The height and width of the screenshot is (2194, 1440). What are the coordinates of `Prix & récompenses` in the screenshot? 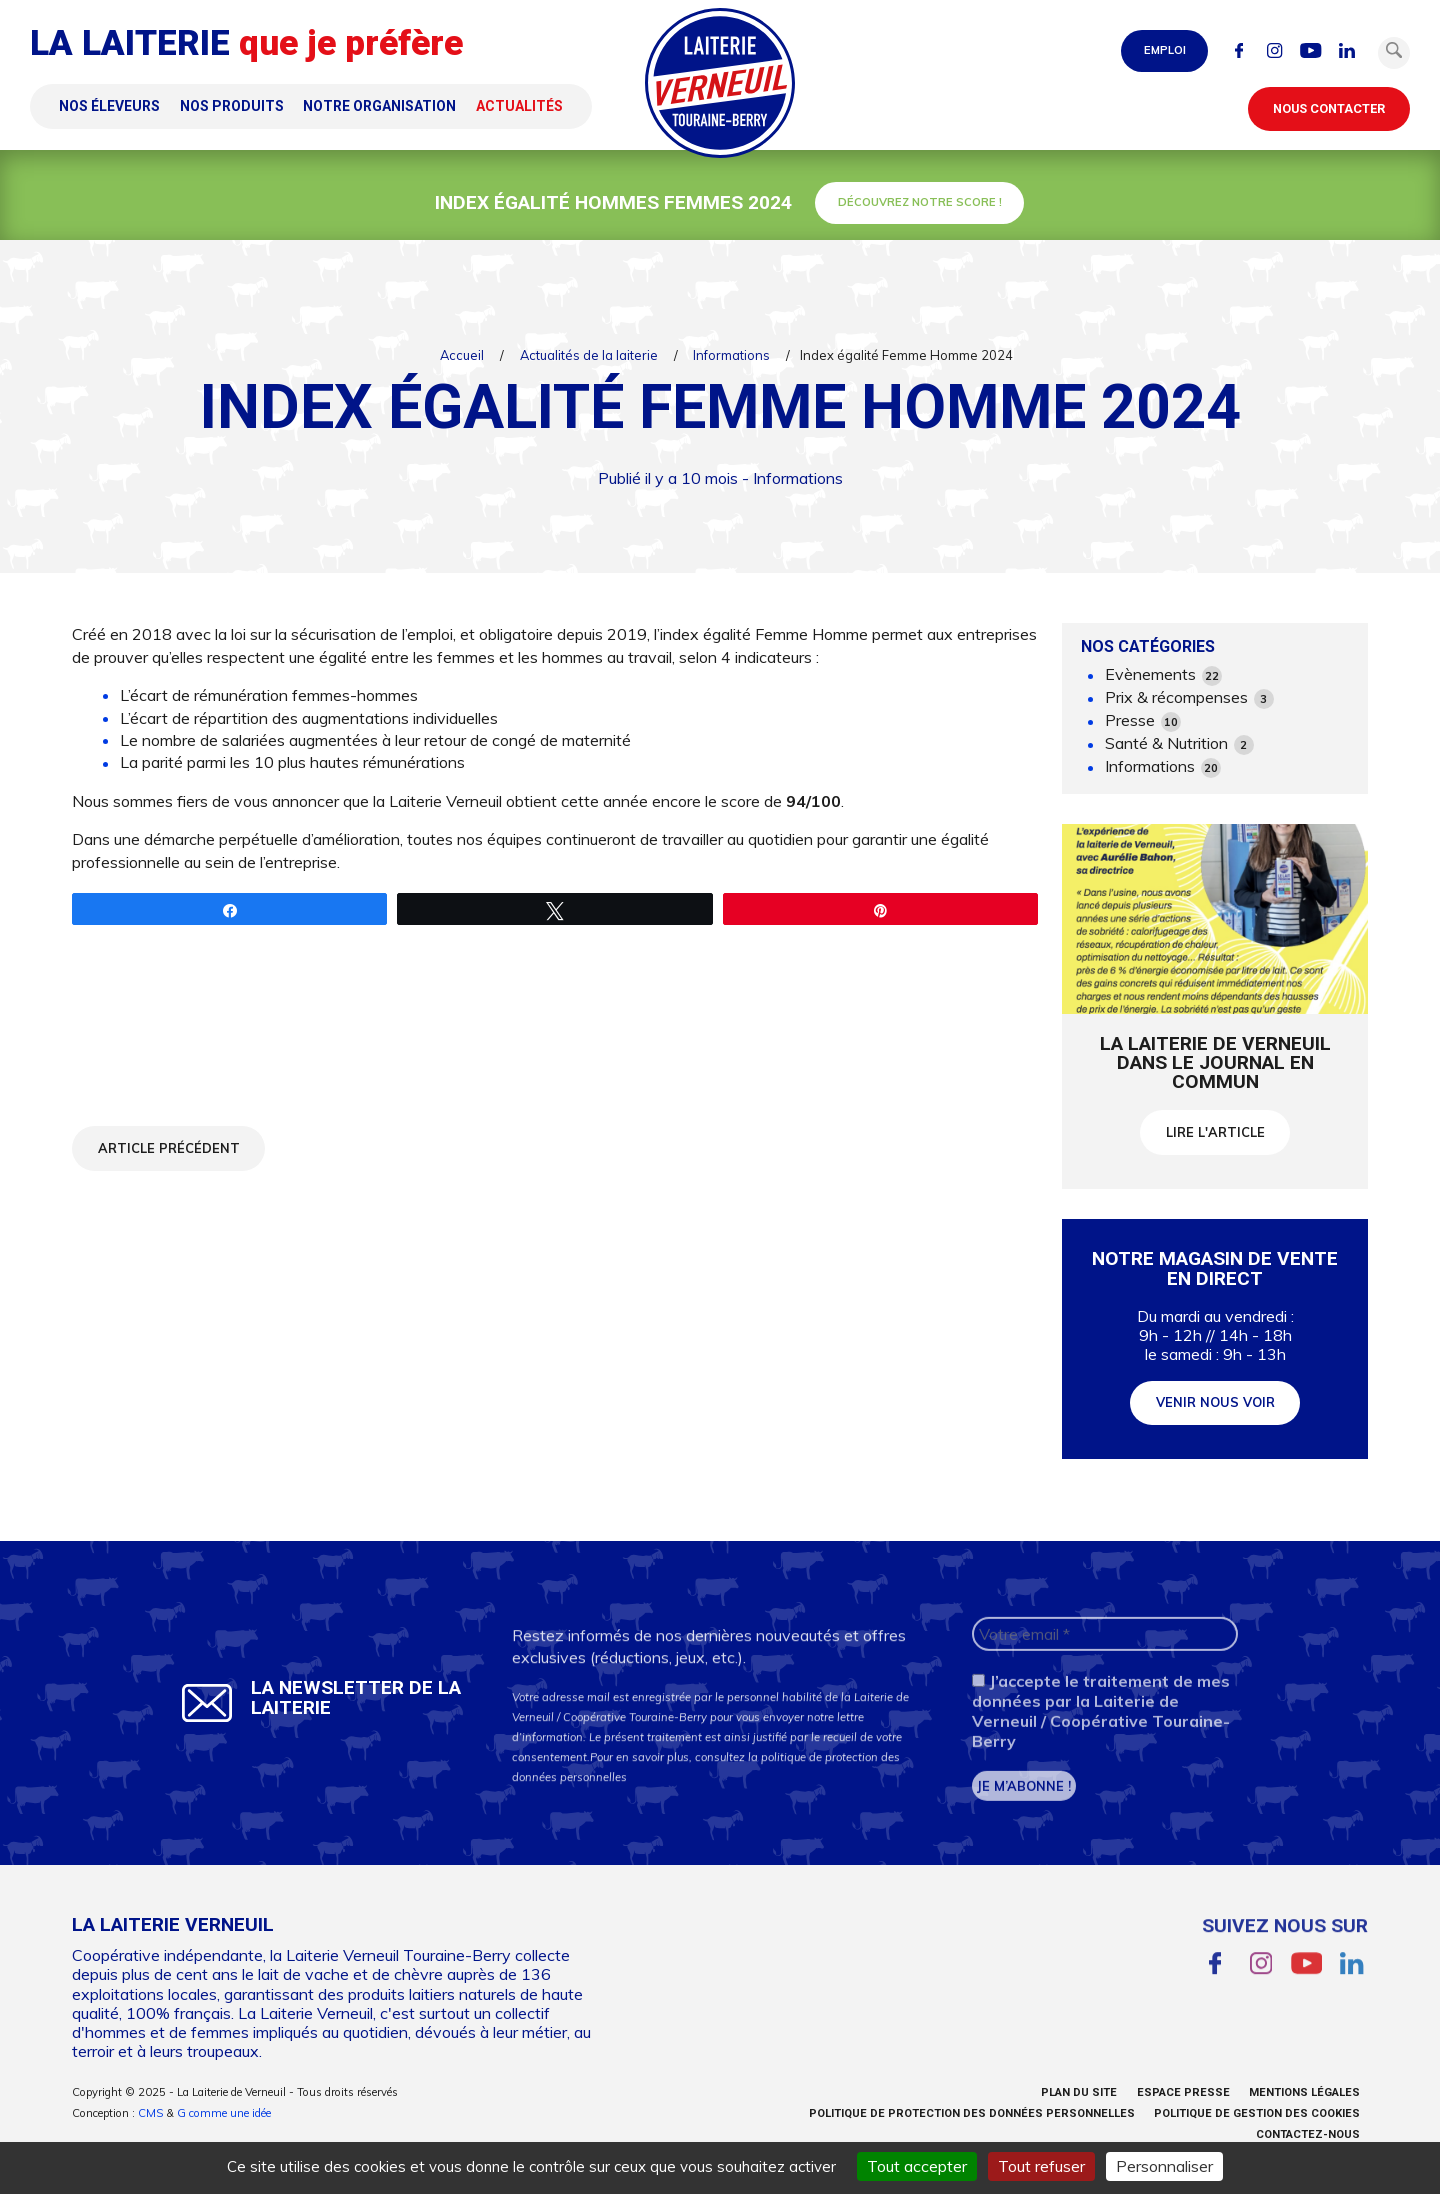 It's located at (1189, 698).